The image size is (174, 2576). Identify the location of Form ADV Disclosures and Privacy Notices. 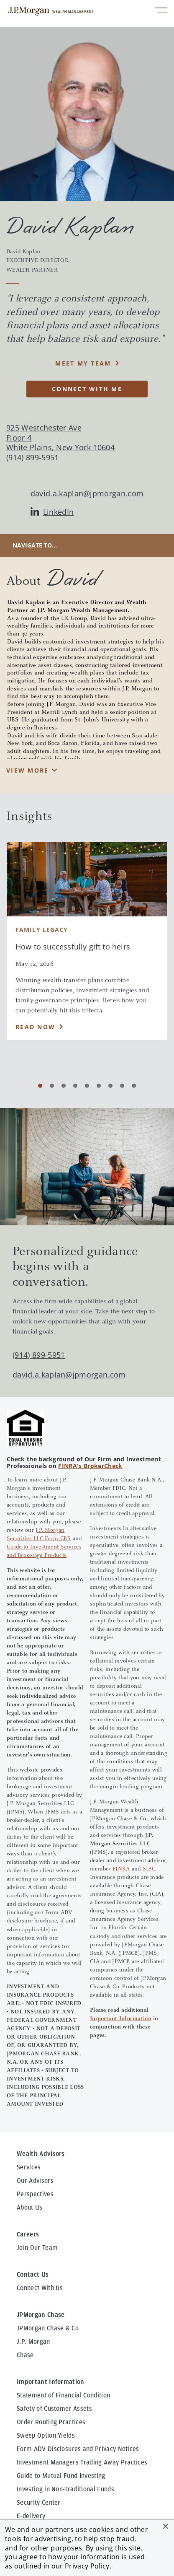
(78, 2449).